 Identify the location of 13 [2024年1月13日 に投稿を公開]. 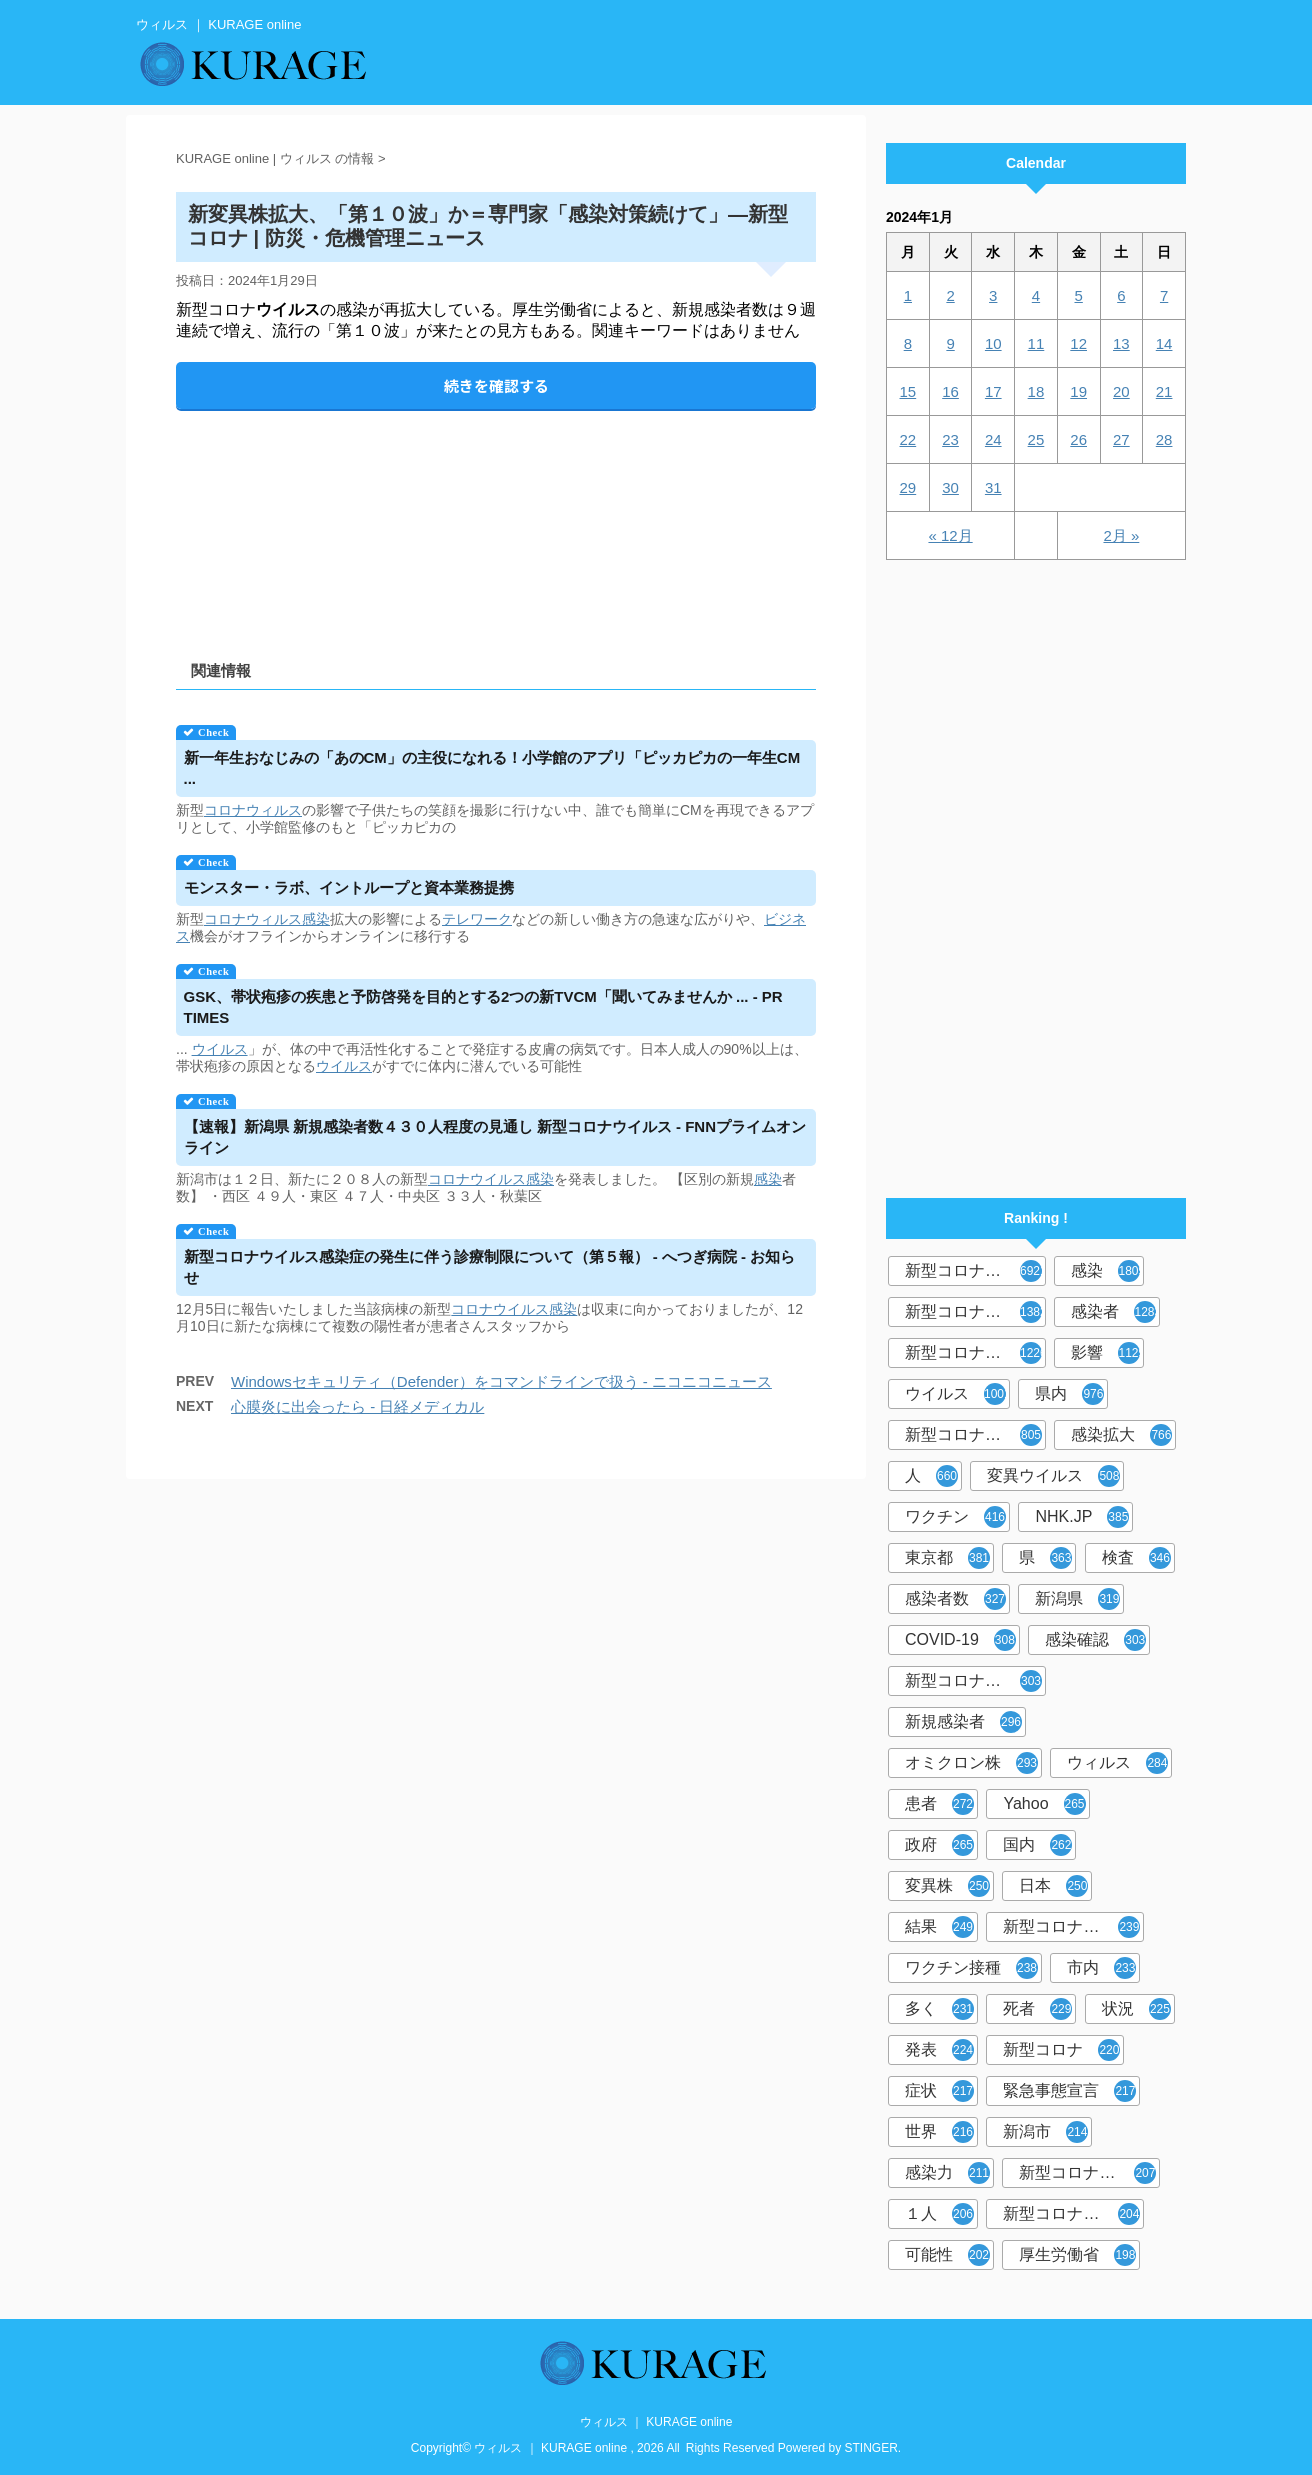
(1121, 343).